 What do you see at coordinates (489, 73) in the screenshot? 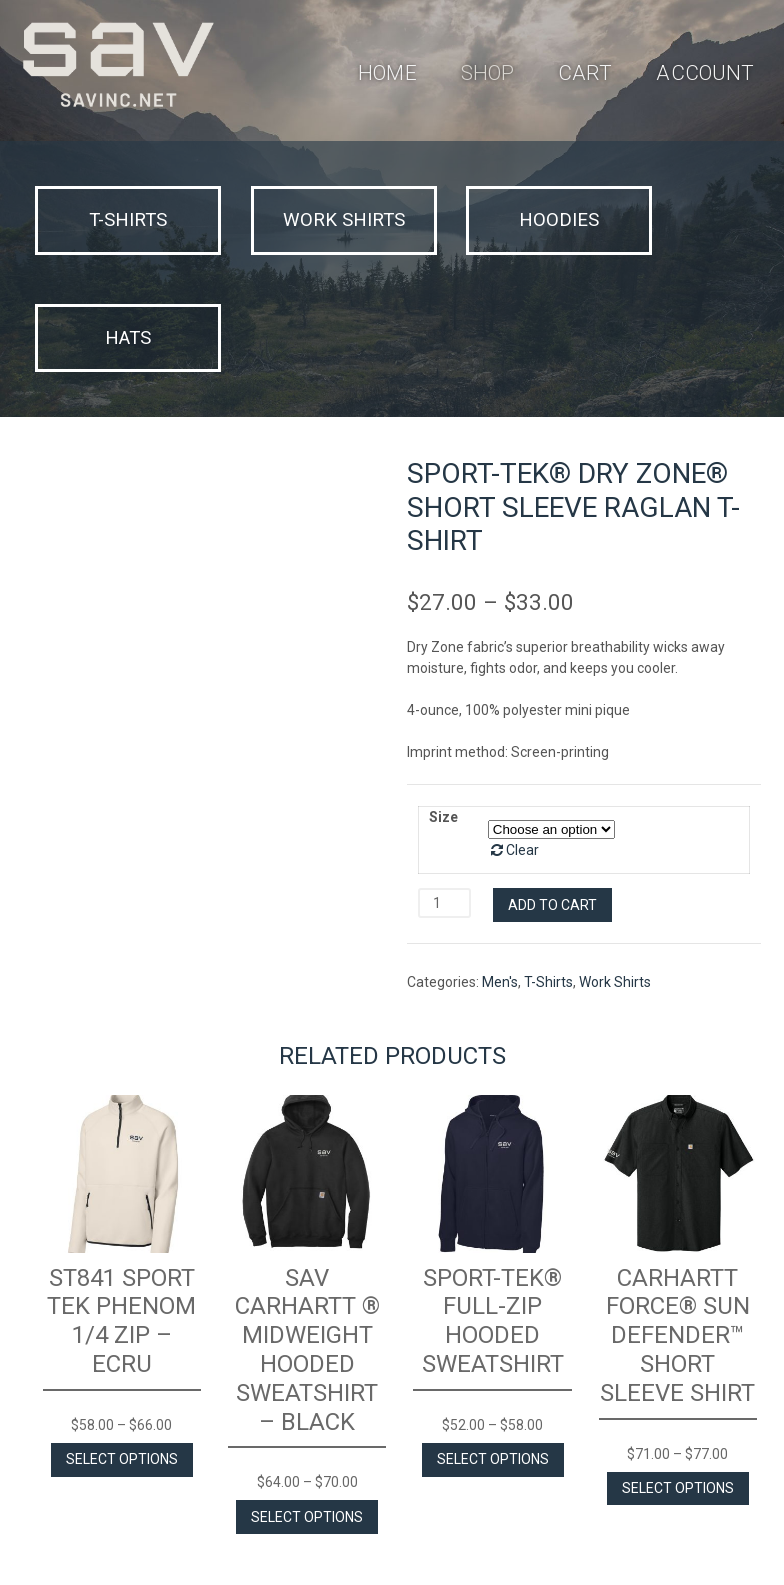
I see `Shop` at bounding box center [489, 73].